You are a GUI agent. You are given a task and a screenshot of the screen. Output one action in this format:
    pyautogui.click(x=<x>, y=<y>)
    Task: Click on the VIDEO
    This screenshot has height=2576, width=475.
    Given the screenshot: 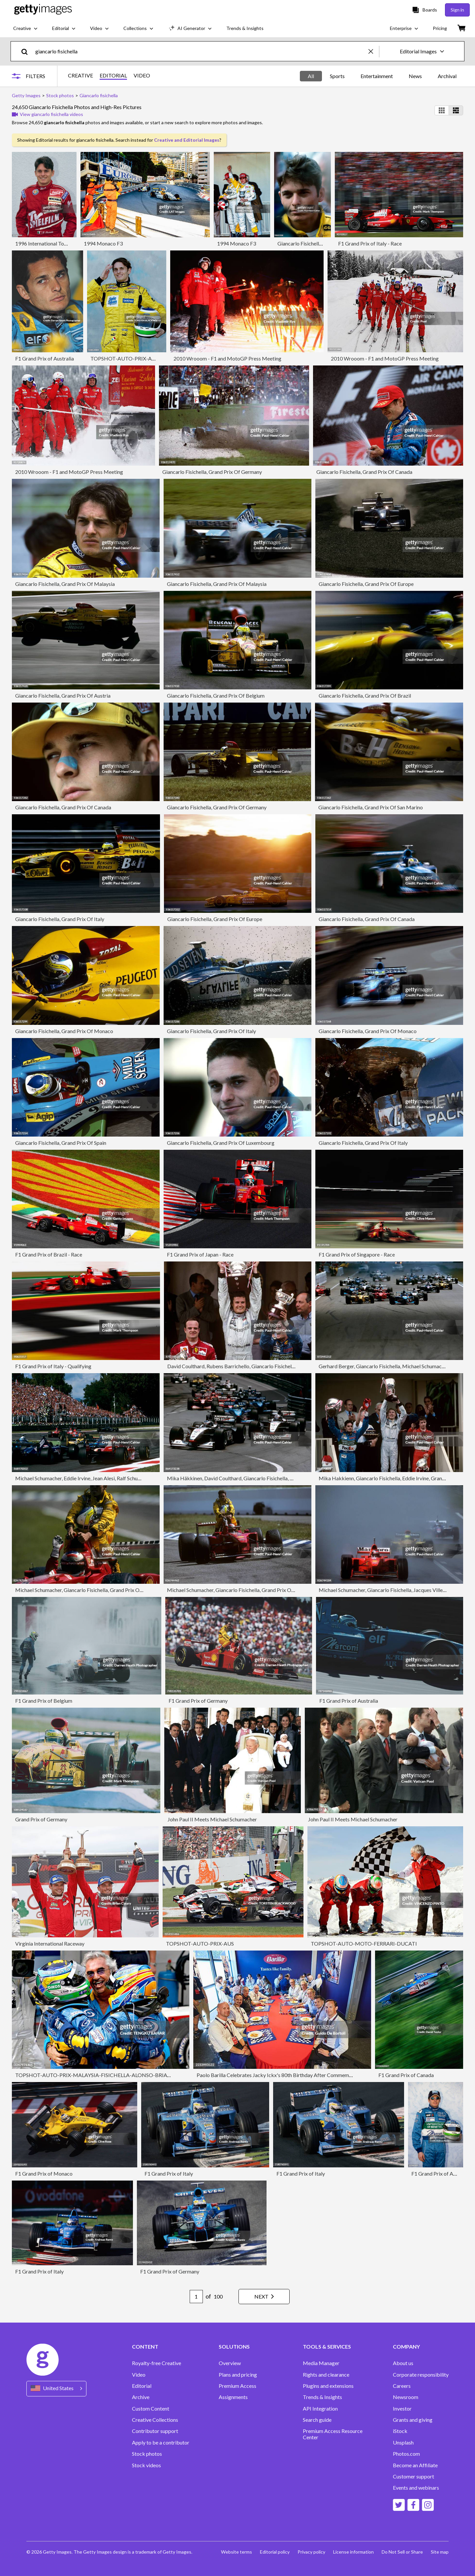 What is the action you would take?
    pyautogui.click(x=142, y=75)
    